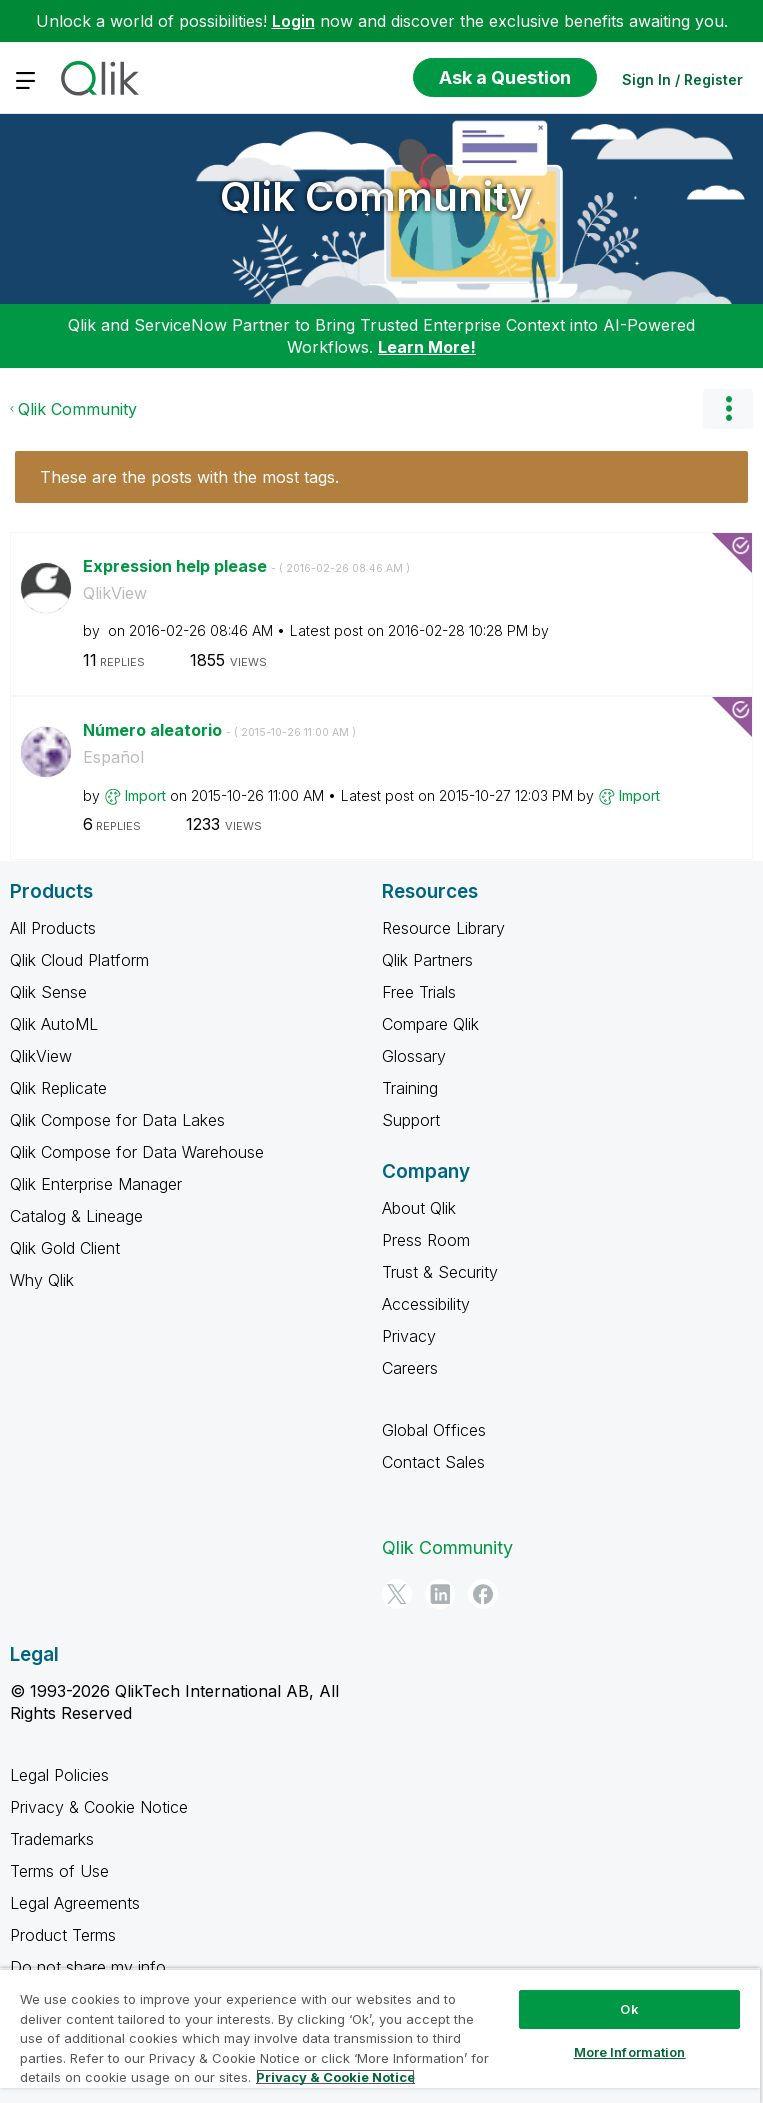 This screenshot has height=2103, width=763. Describe the element at coordinates (219, 730) in the screenshot. I see `Número aleatorio` at that location.